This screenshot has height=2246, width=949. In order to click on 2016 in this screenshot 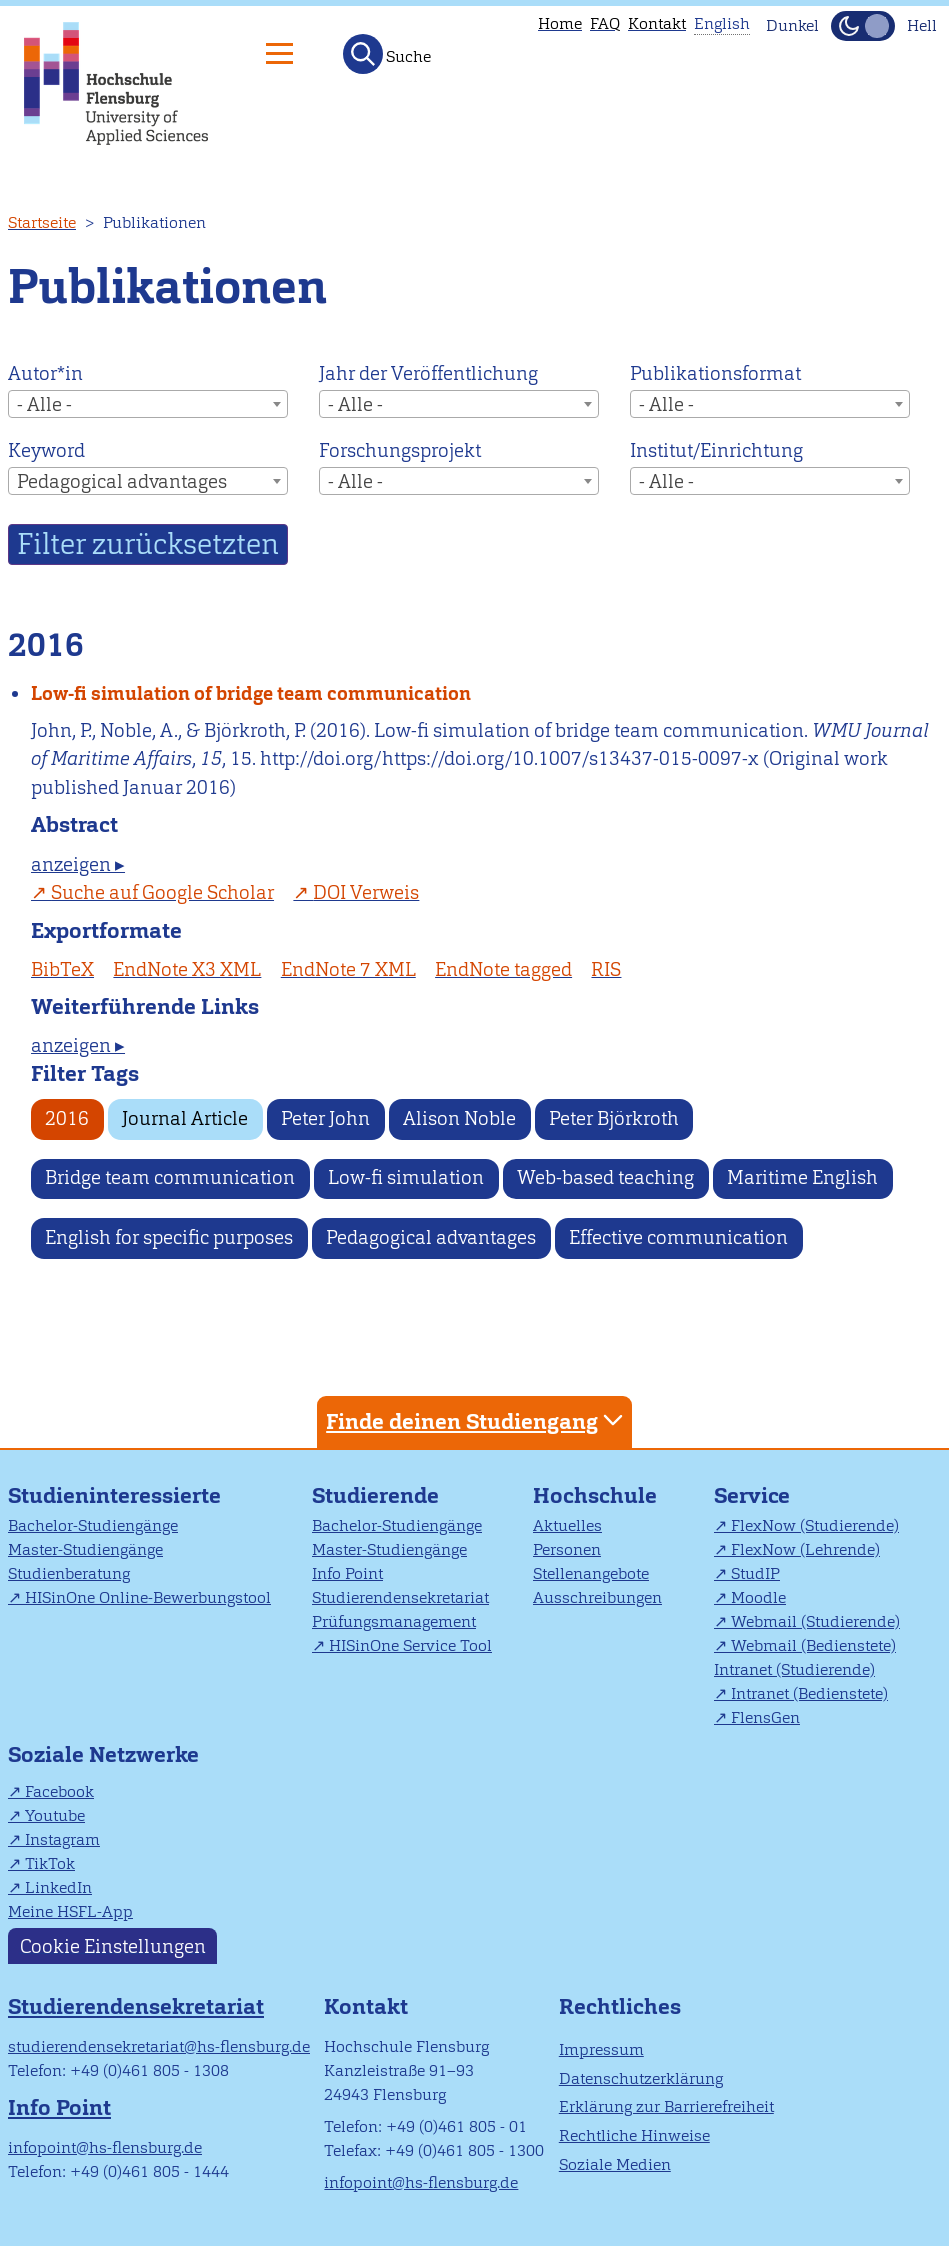, I will do `click(67, 1118)`.